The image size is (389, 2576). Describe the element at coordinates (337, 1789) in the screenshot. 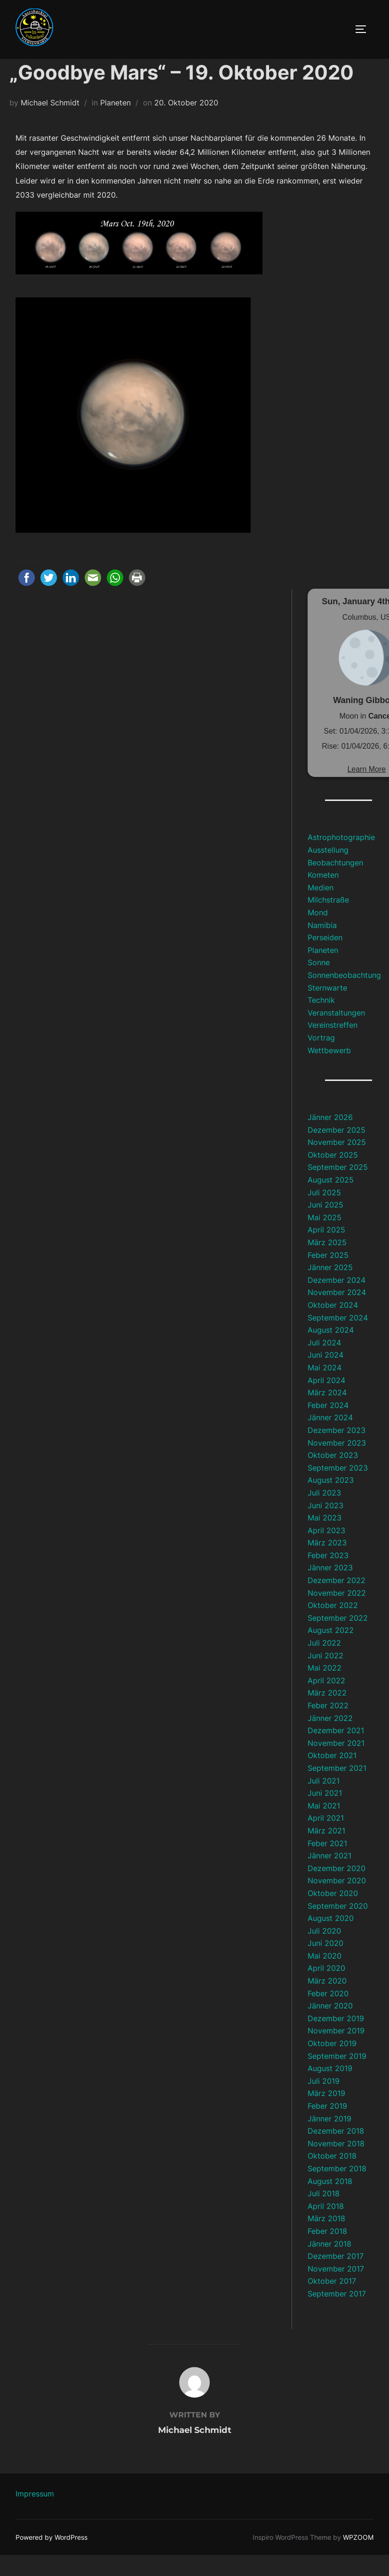

I see `September 2021` at that location.